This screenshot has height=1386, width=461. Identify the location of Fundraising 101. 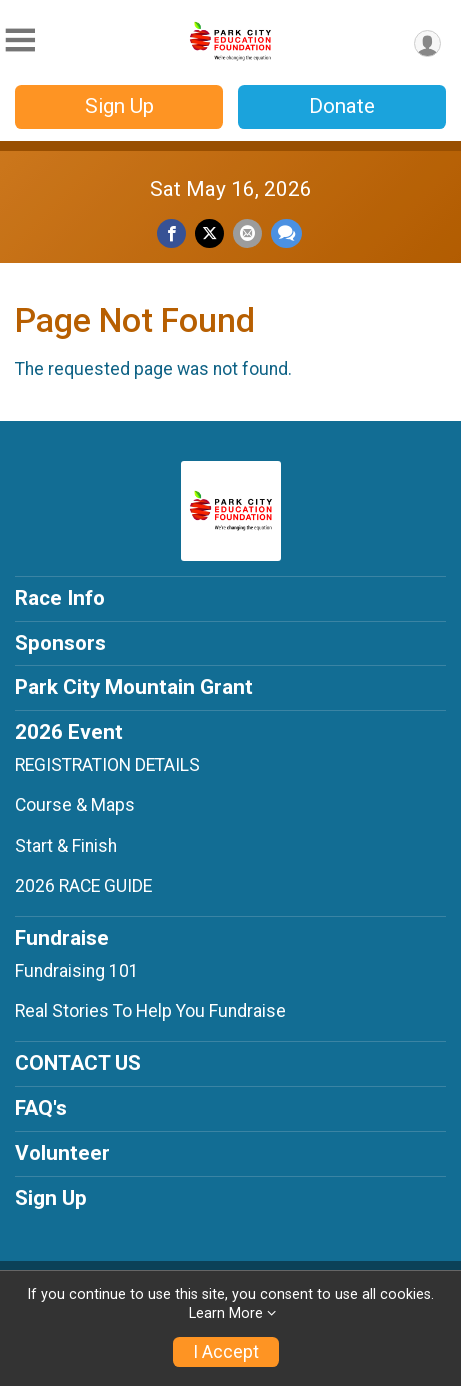
(77, 971).